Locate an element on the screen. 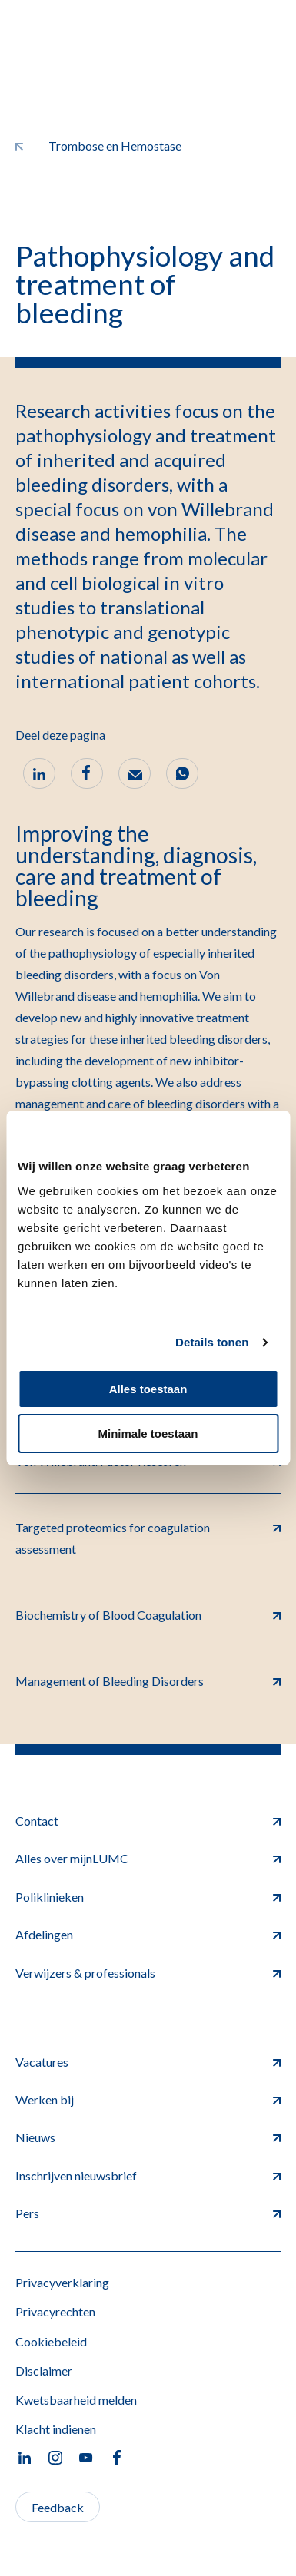 The height and width of the screenshot is (2576, 296). Details tonen is located at coordinates (211, 1342).